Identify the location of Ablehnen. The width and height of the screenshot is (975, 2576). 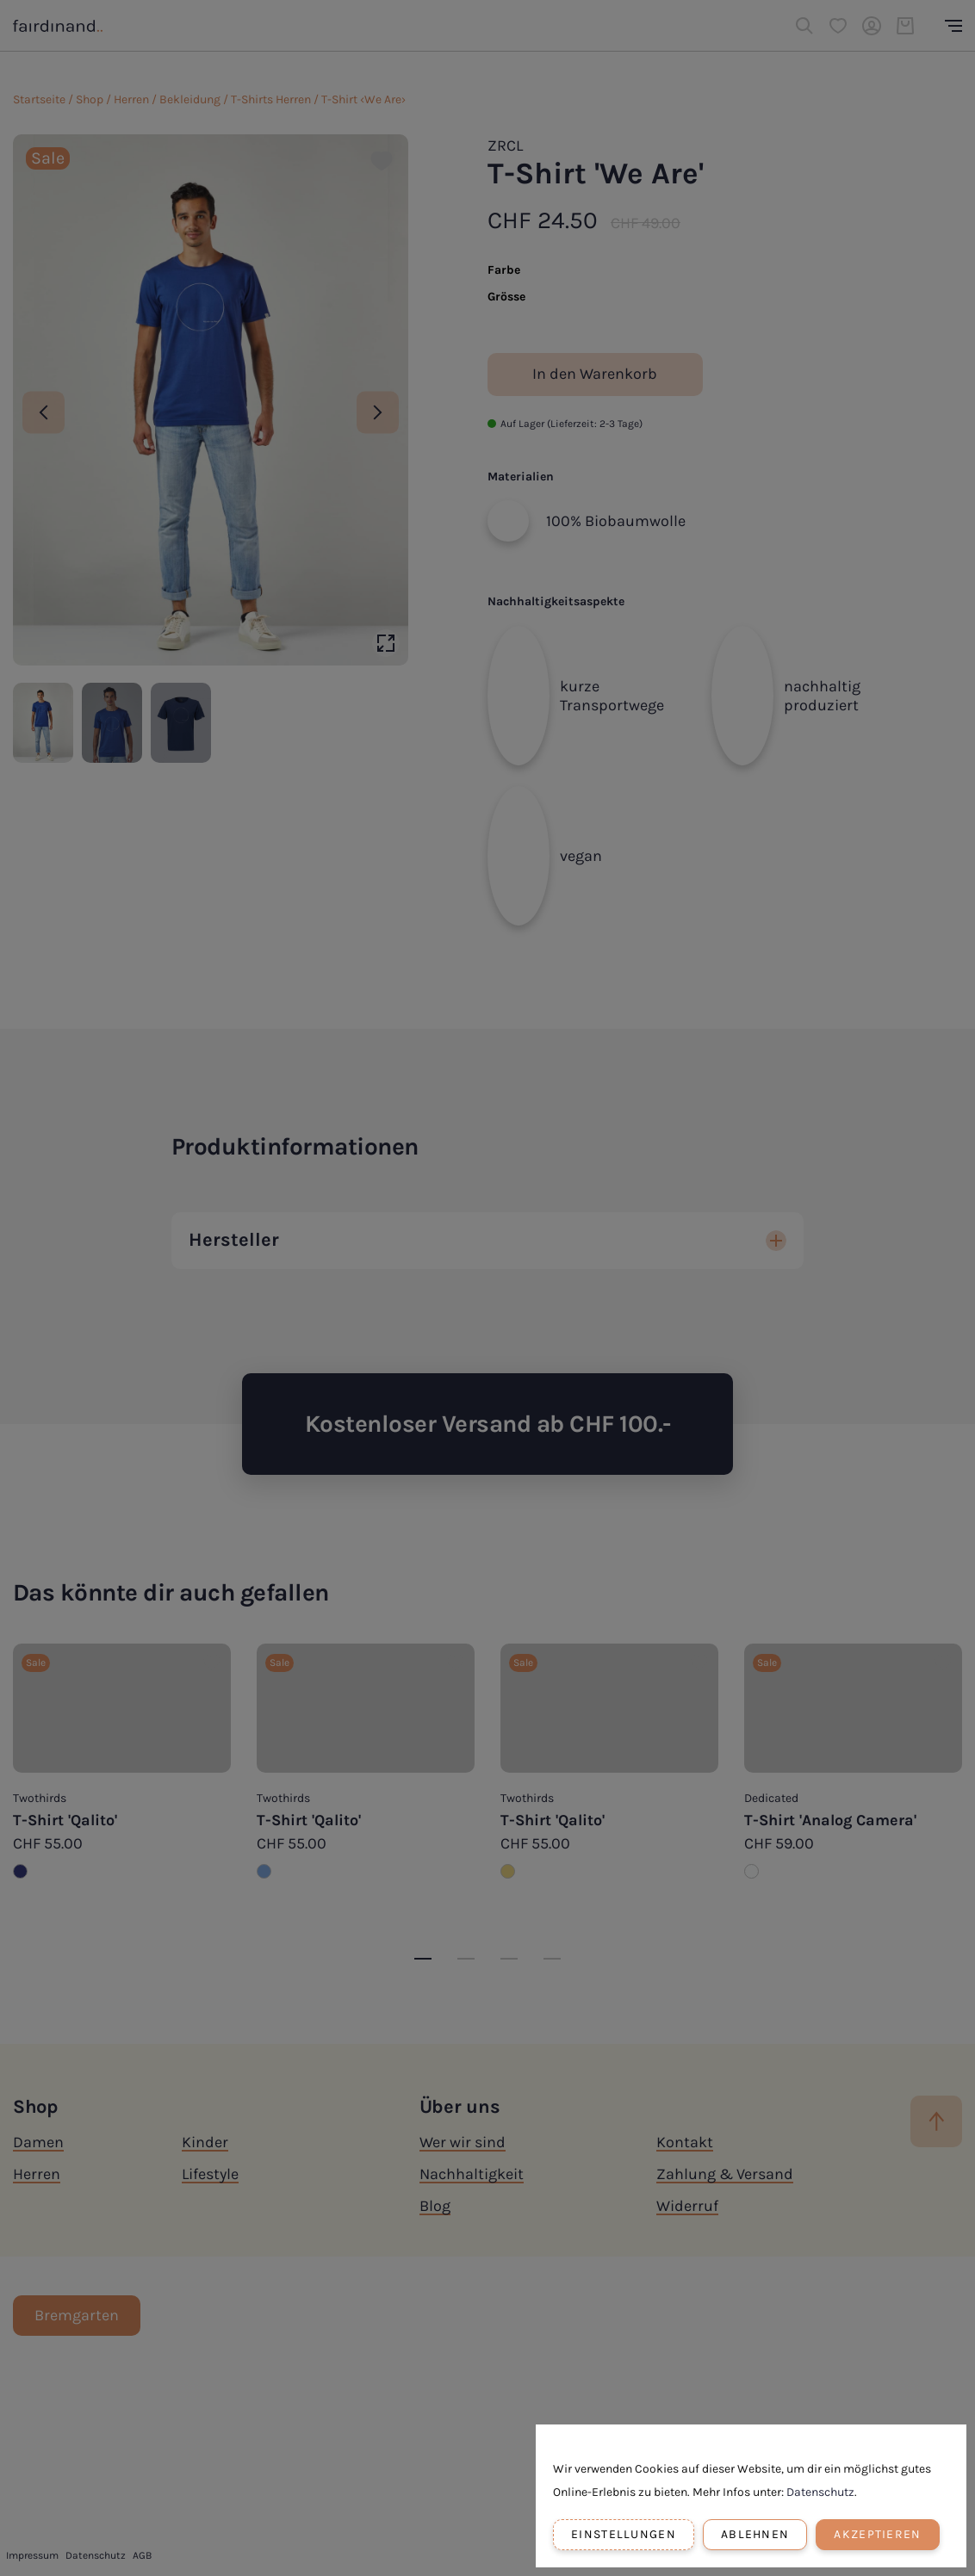
(755, 2534).